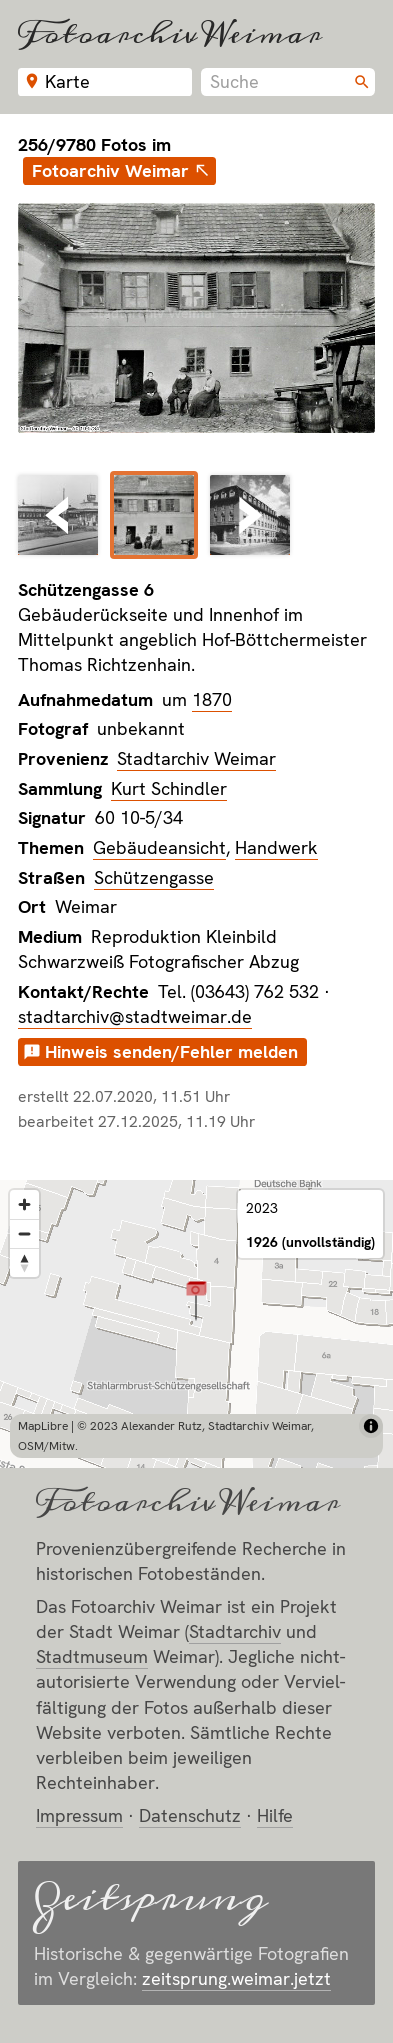 This screenshot has width=393, height=2043. Describe the element at coordinates (92, 1656) in the screenshot. I see `Stadt­museum` at that location.